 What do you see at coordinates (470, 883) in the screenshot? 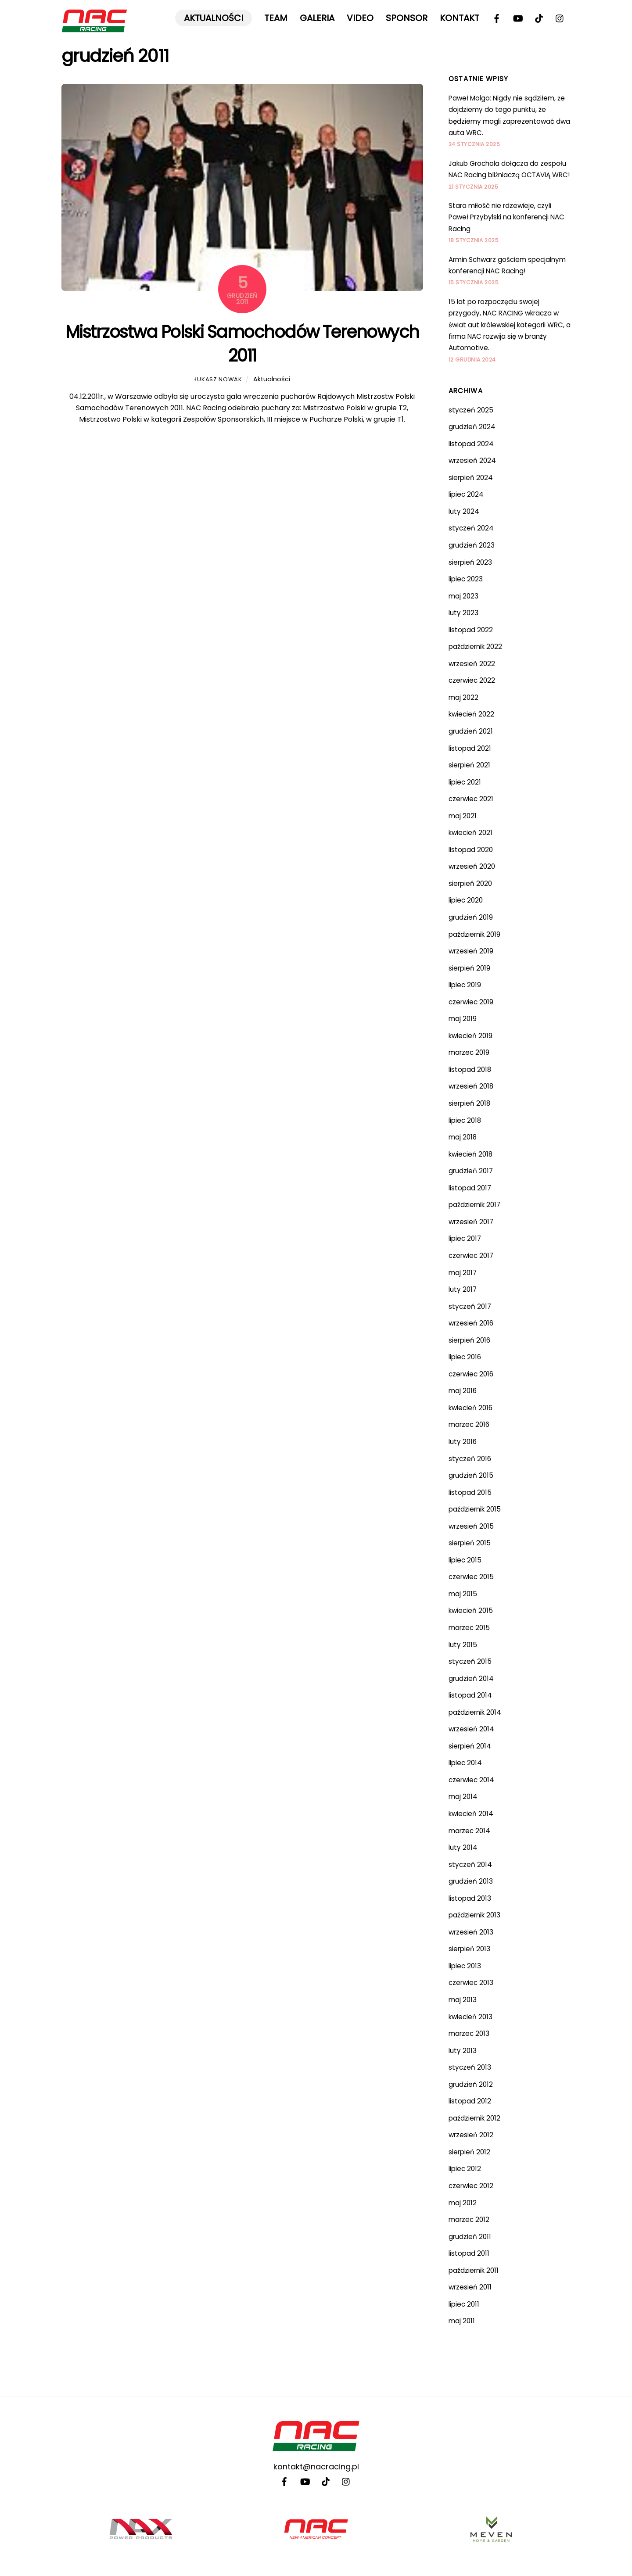
I see `sierpień 2020` at bounding box center [470, 883].